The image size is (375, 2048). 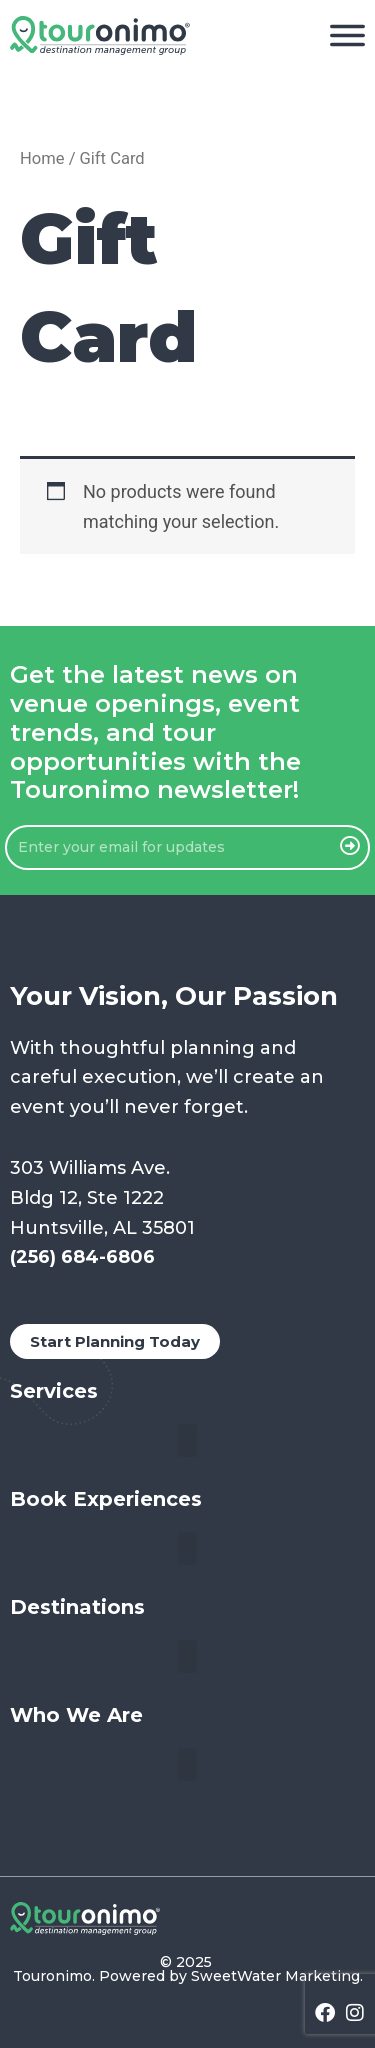 I want to click on Services, so click(x=54, y=1391).